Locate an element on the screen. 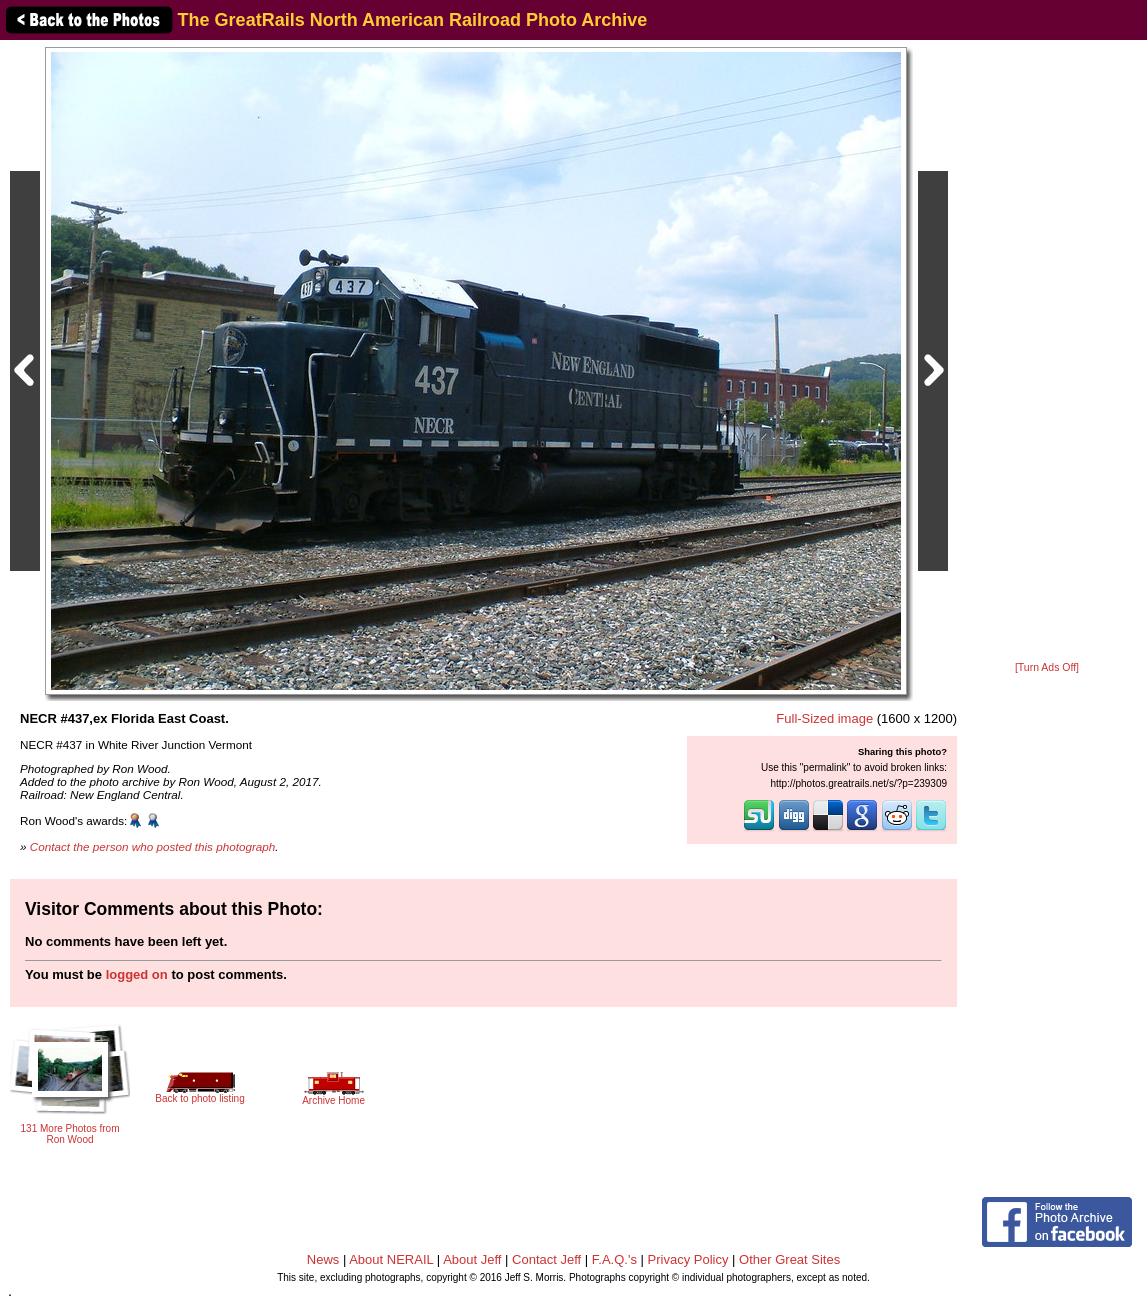 Image resolution: width=1147 pixels, height=1299 pixels. [Turn Ads Off] is located at coordinates (1047, 667).